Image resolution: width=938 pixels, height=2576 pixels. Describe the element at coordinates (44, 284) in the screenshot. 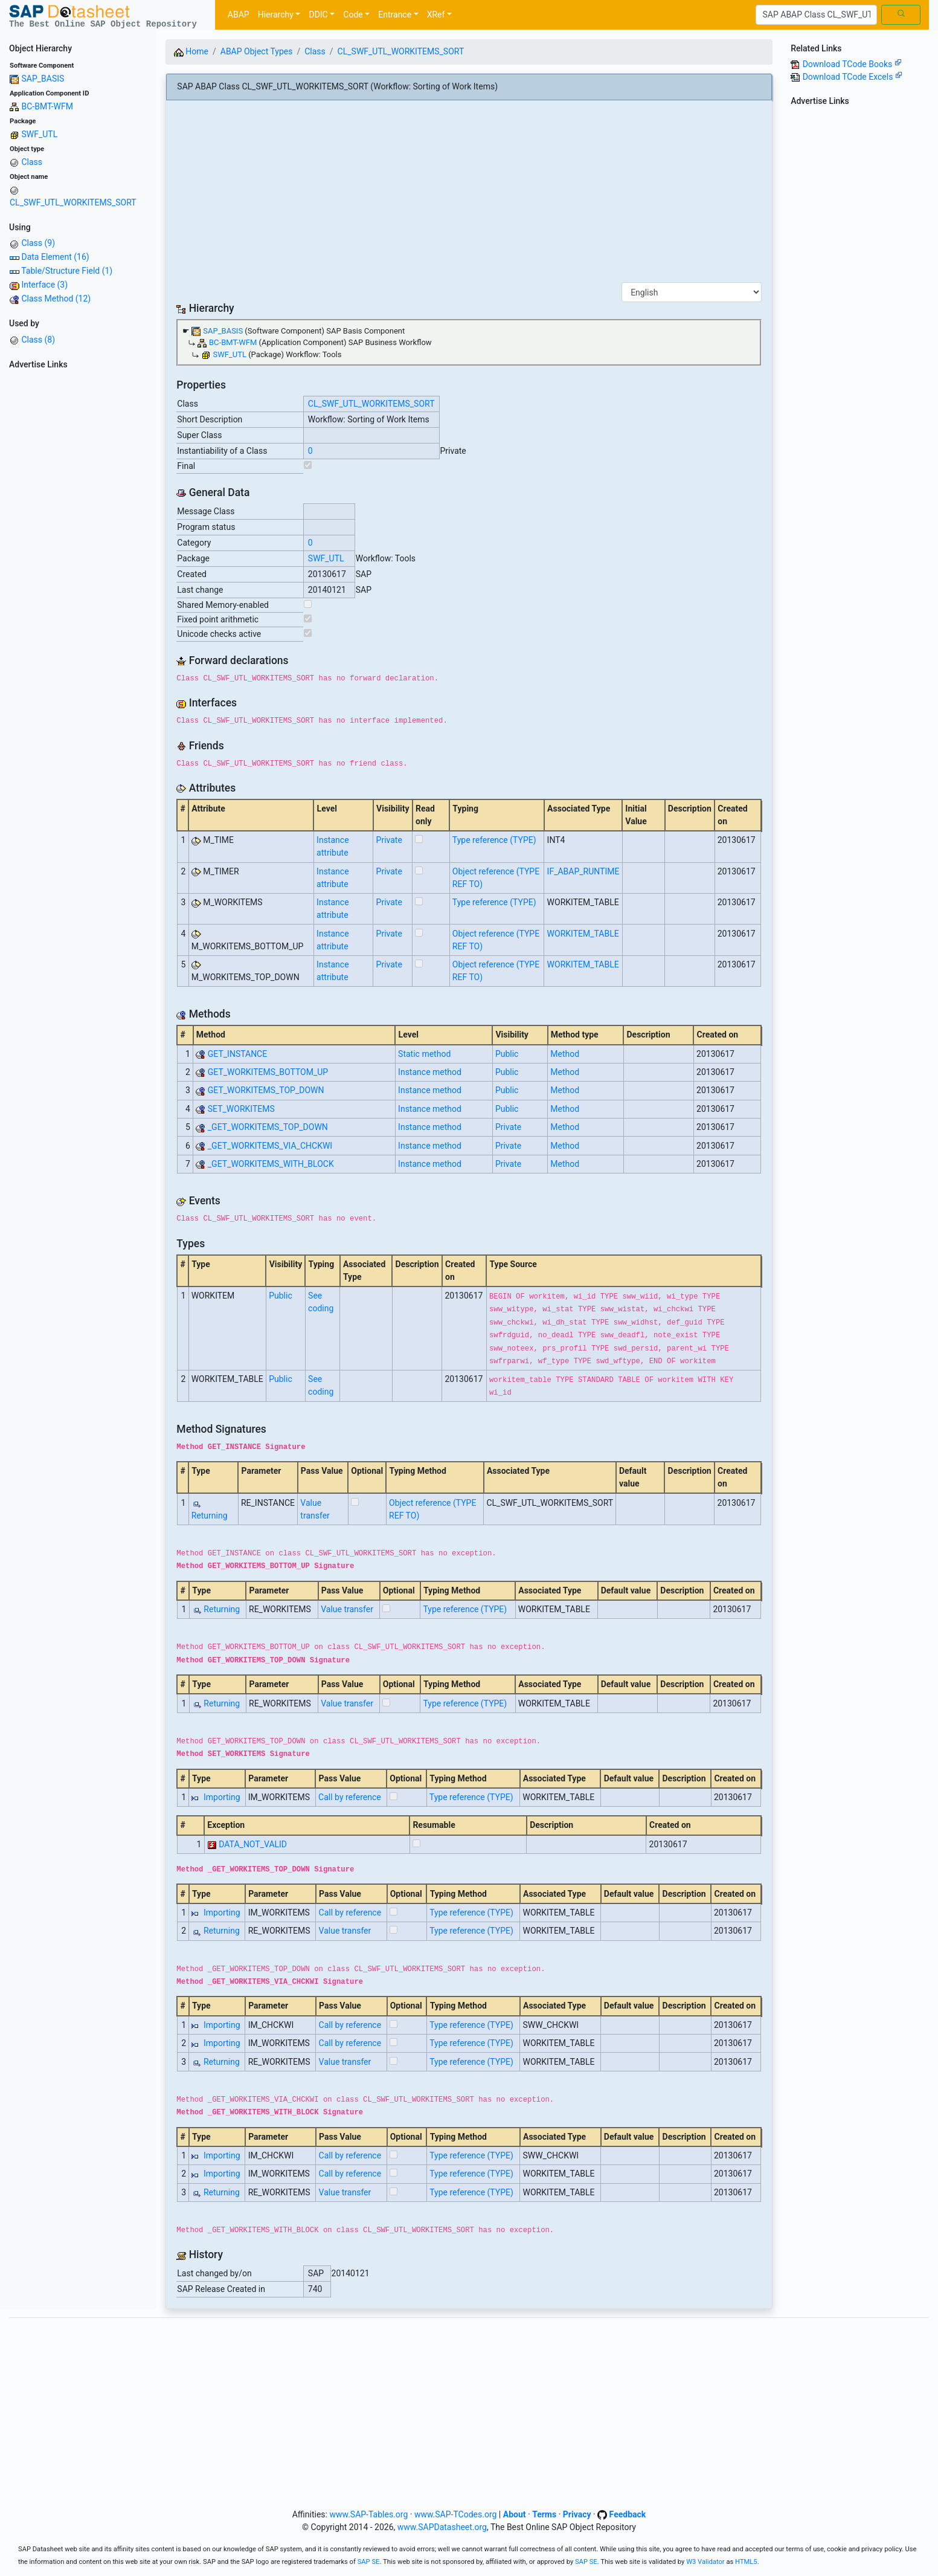

I see `Interface (3)` at that location.